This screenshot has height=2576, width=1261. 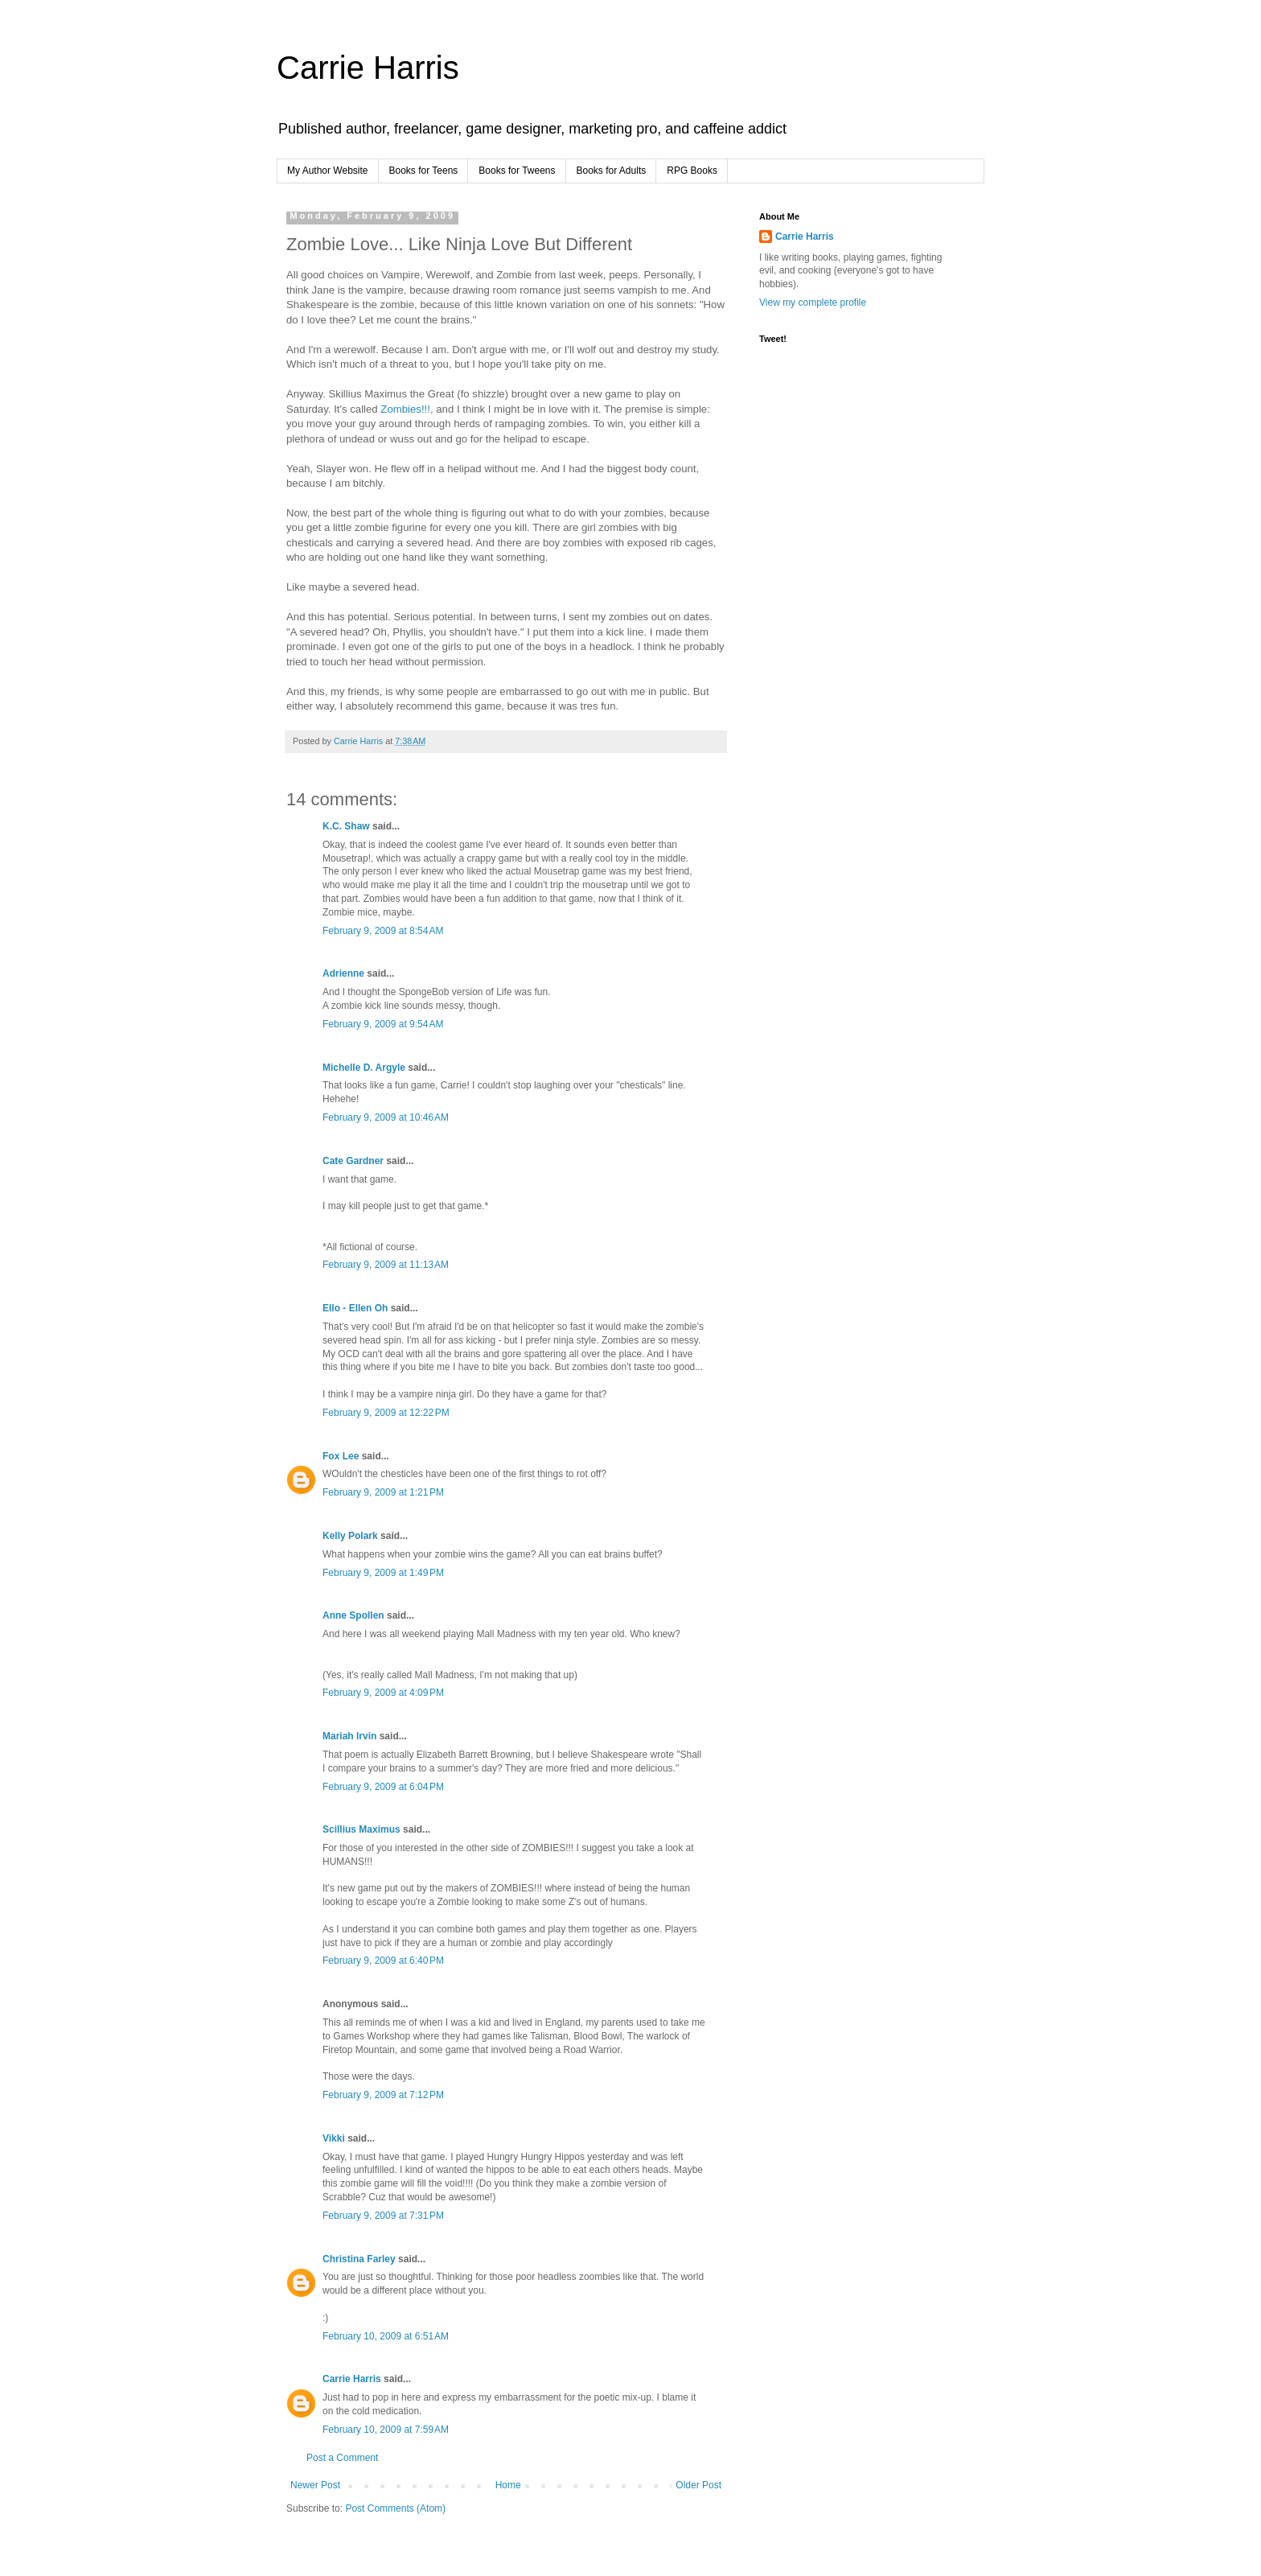 I want to click on K.C. Shaw, so click(x=346, y=826).